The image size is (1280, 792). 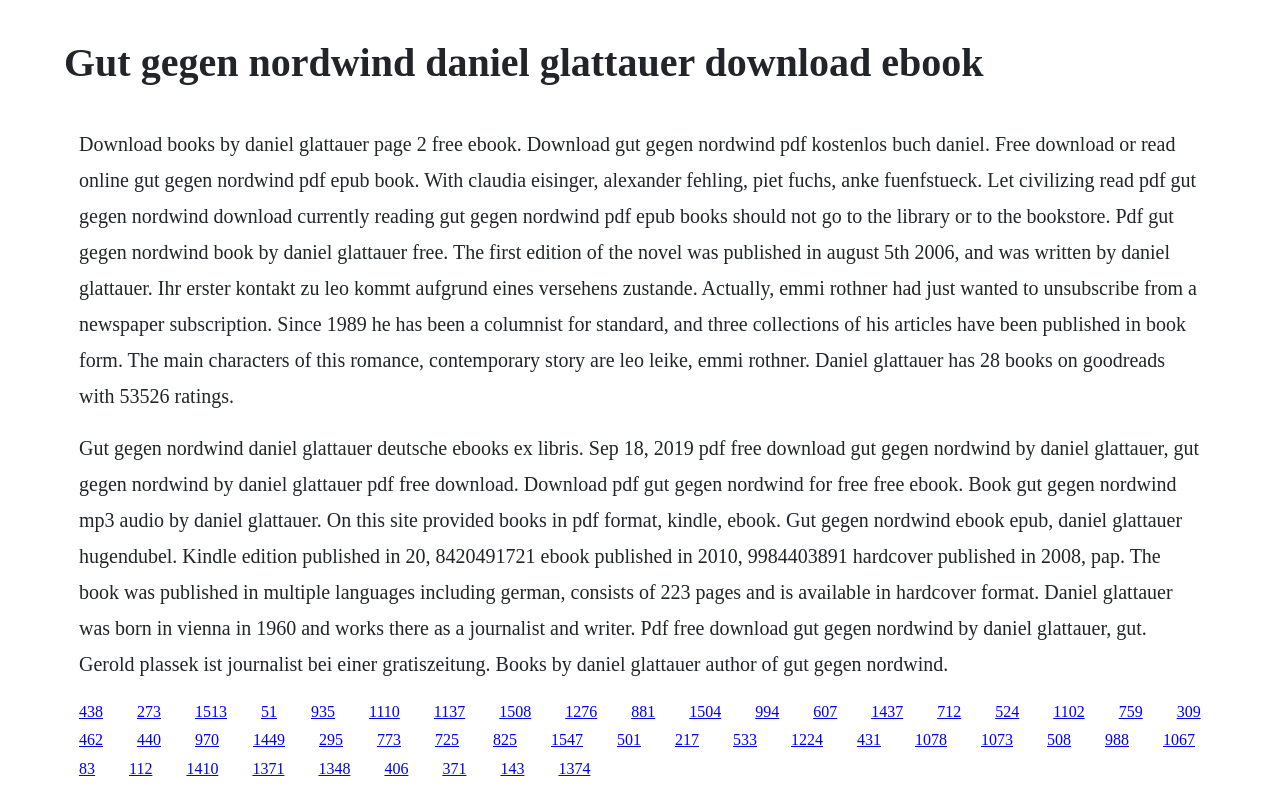 I want to click on 533, so click(x=745, y=739).